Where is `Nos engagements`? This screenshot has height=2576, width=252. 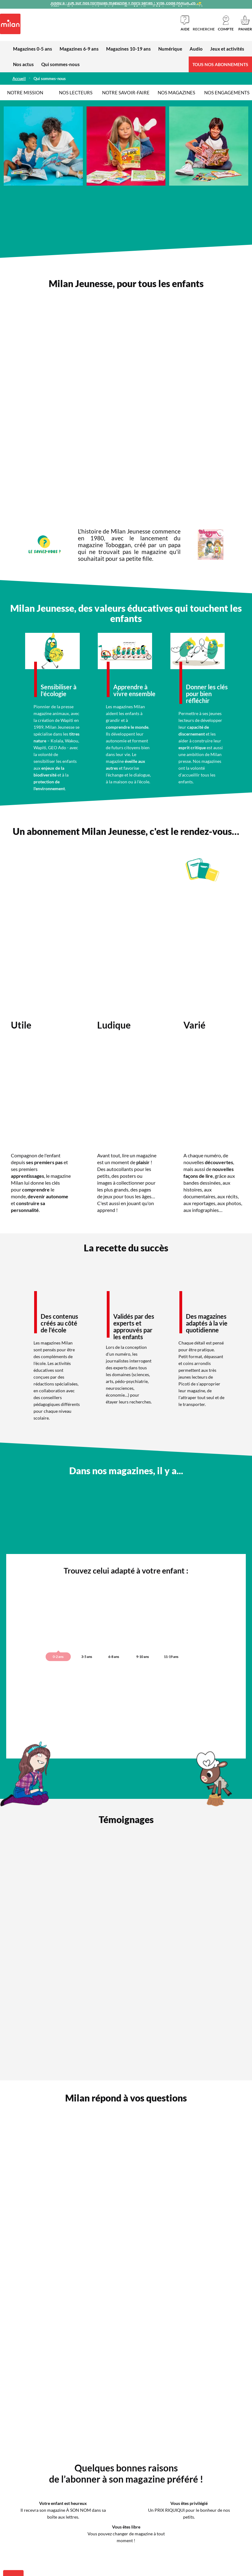
Nos engagements is located at coordinates (227, 92).